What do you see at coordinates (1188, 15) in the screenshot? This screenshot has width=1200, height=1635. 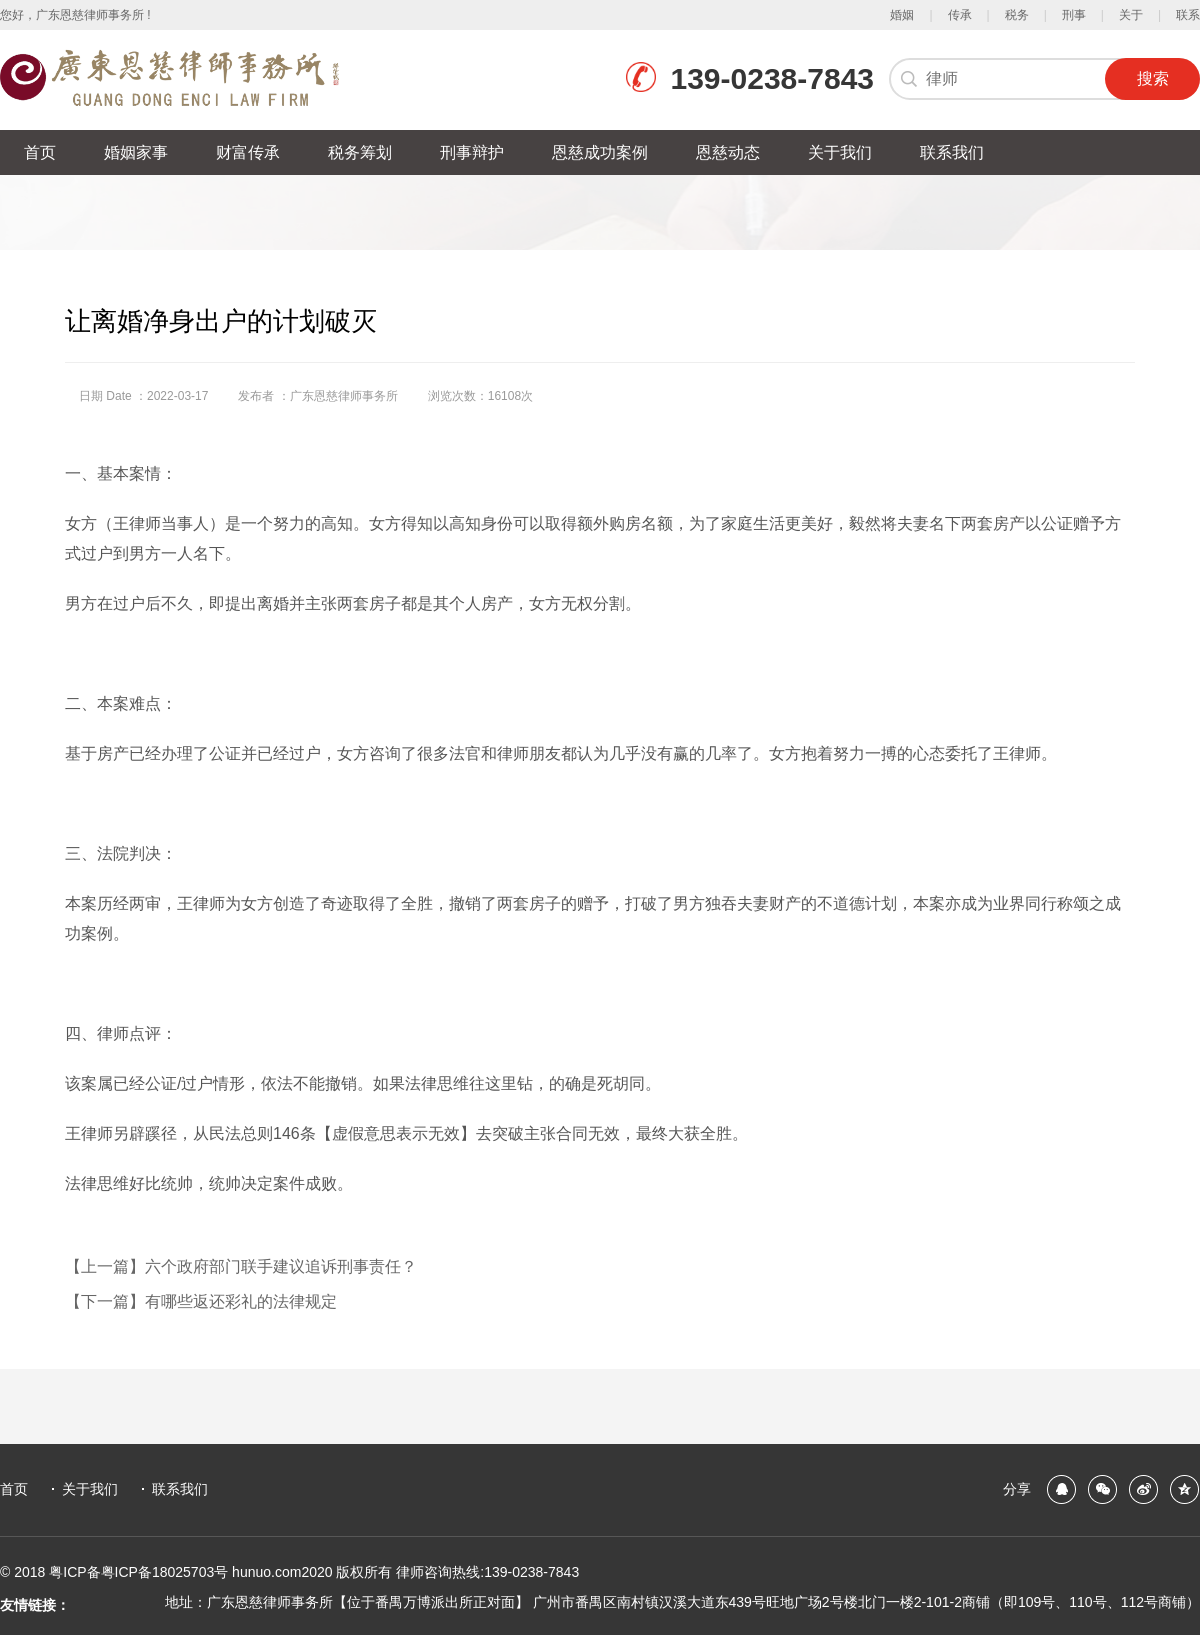 I see `联系` at bounding box center [1188, 15].